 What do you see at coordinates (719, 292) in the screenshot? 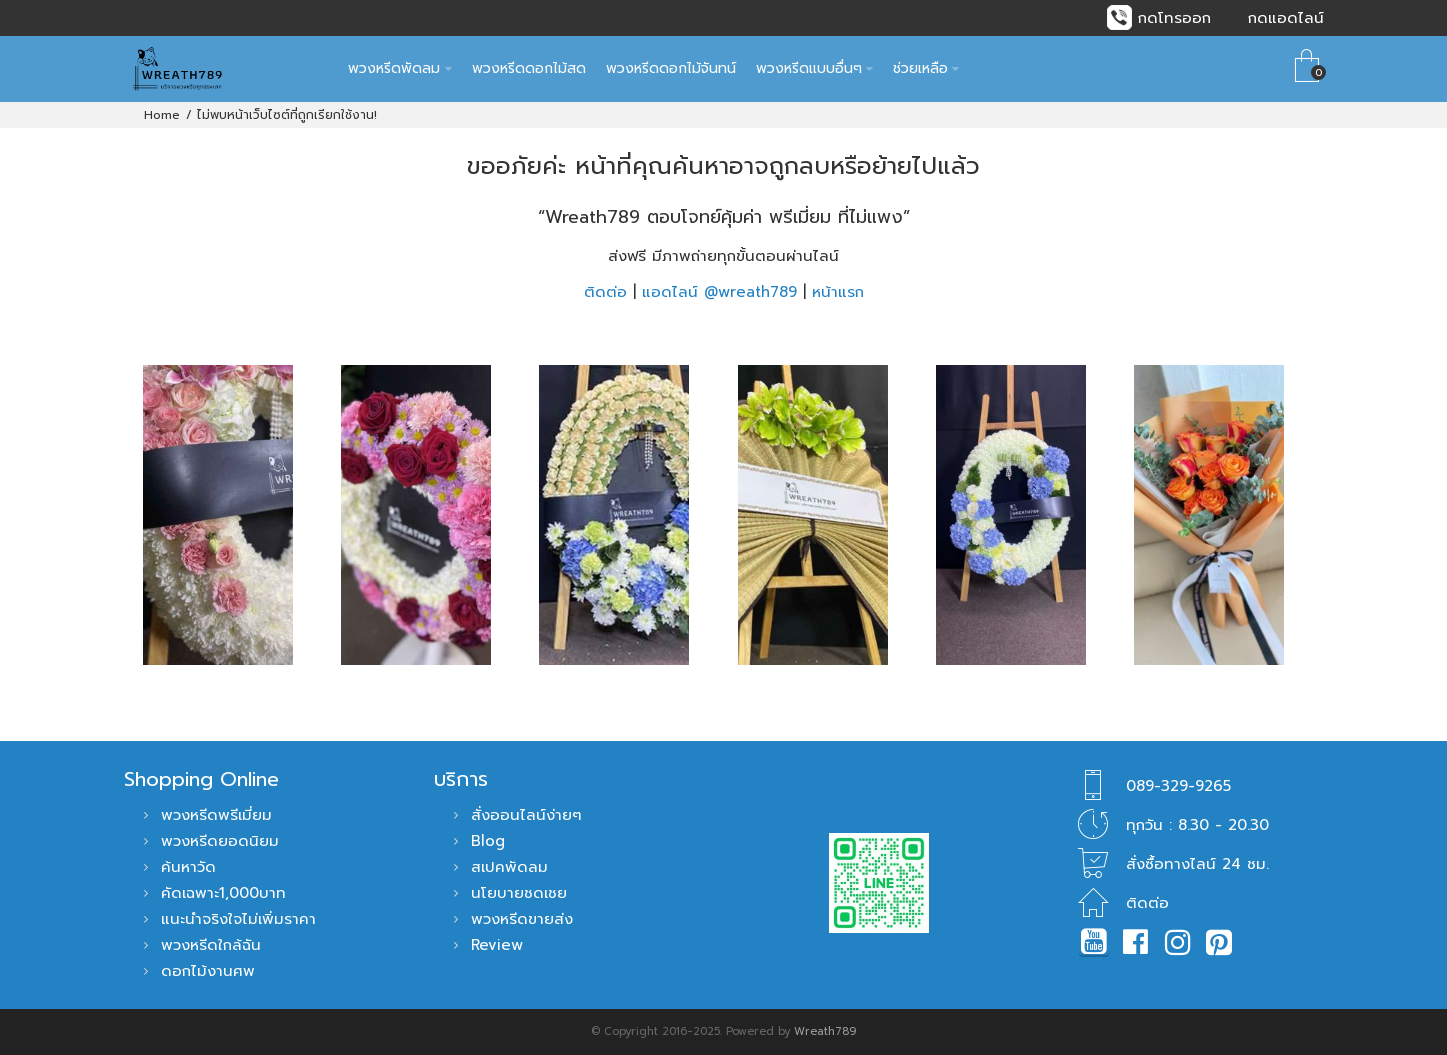
I see `แอดไลน์ @wreath789` at bounding box center [719, 292].